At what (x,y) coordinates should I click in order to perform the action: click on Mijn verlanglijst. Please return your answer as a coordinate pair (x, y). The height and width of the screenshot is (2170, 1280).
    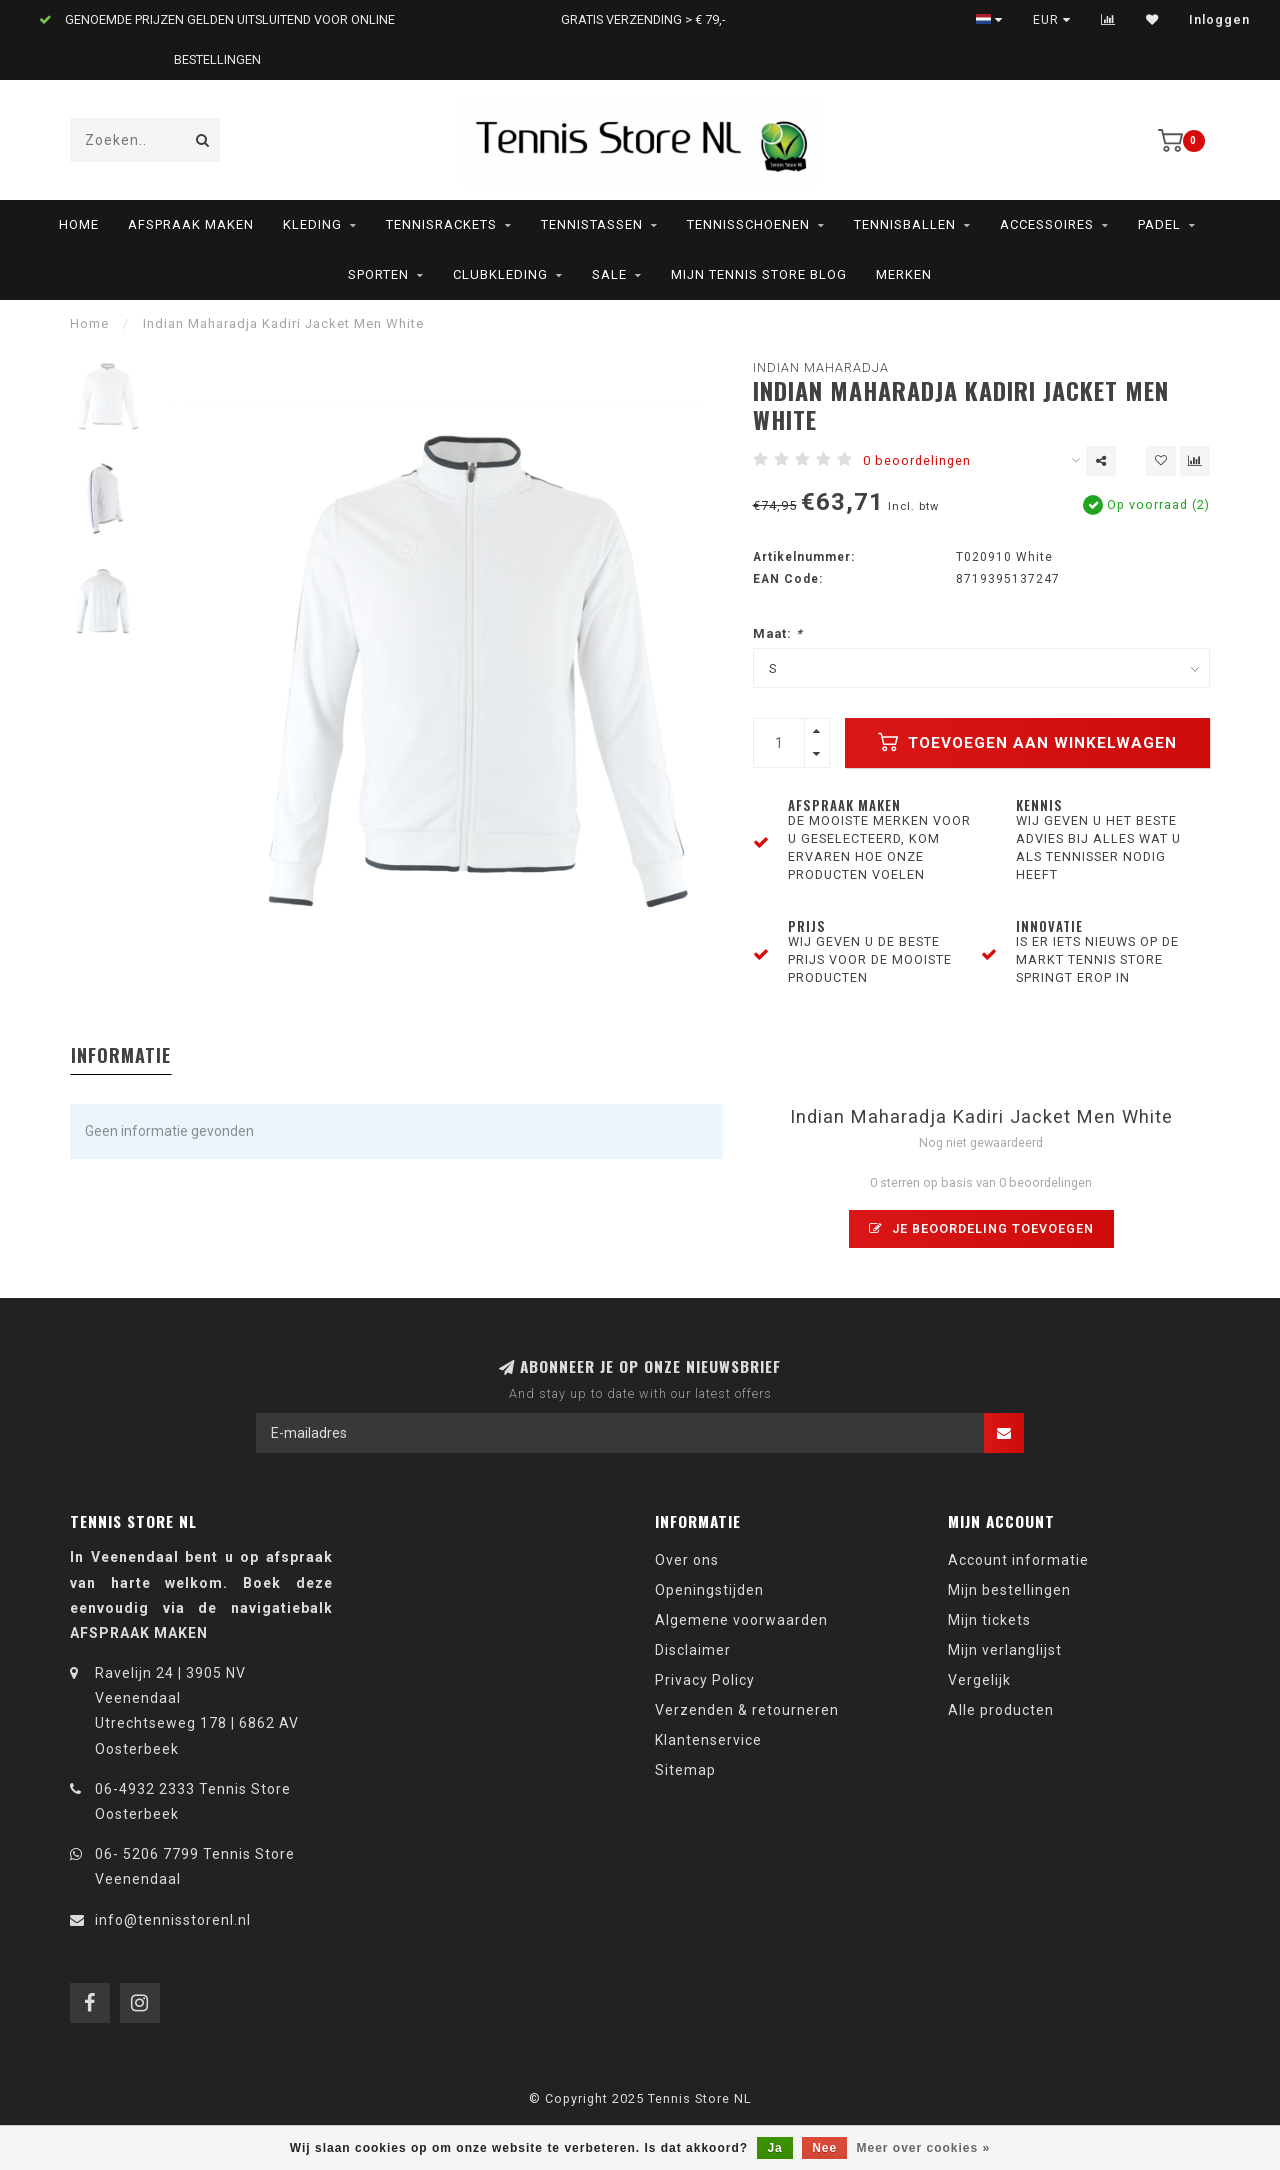
    Looking at the image, I should click on (1005, 1650).